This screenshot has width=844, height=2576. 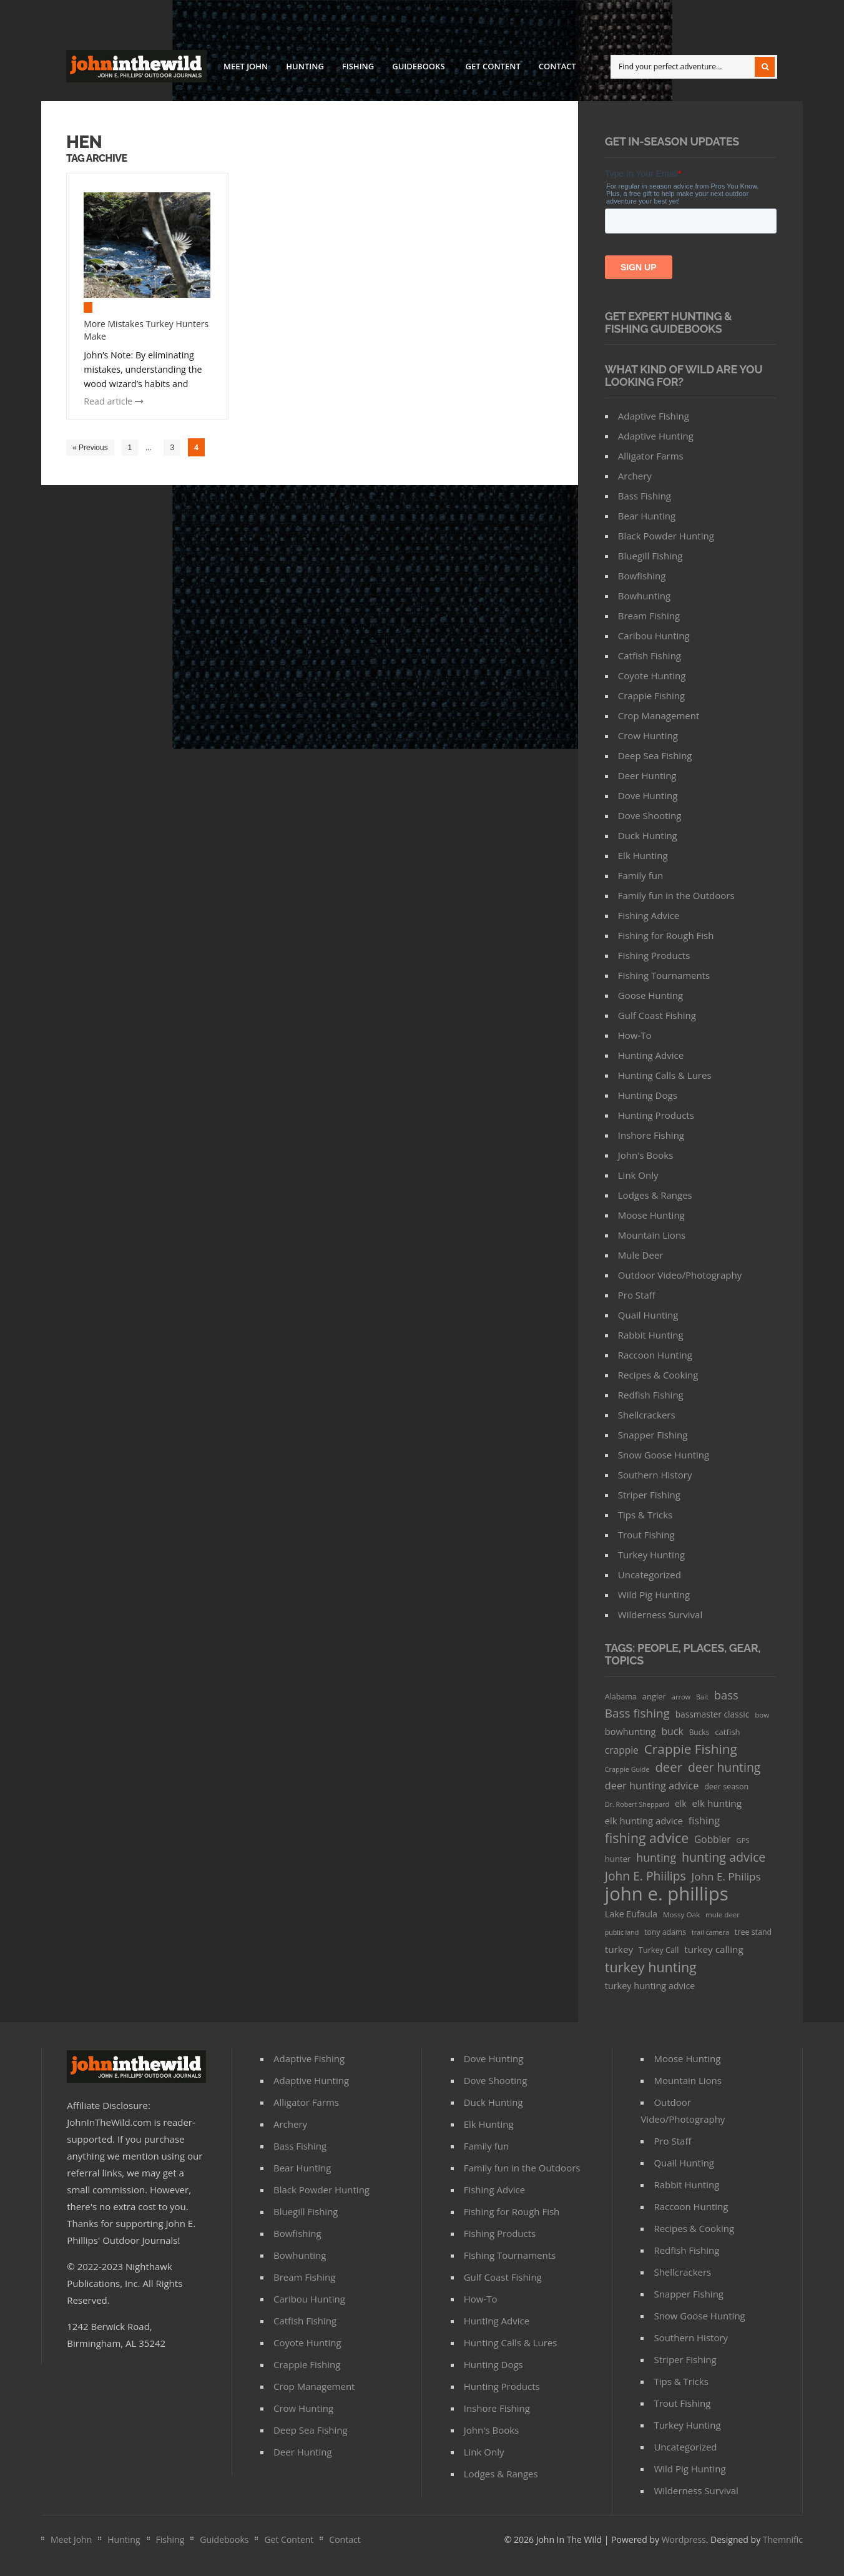 I want to click on bowhunting [bowhunting (55 items)], so click(x=630, y=1731).